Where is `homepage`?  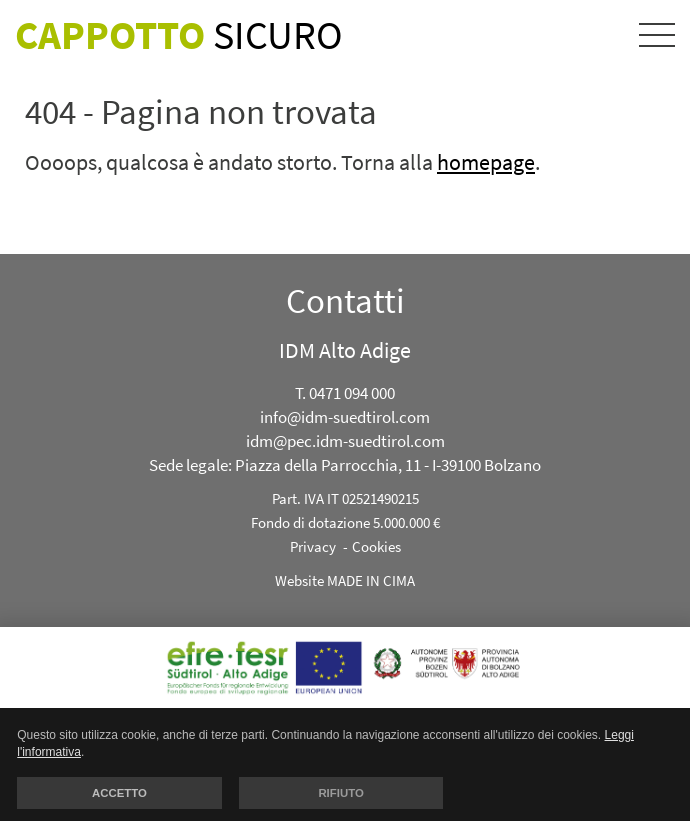
homepage is located at coordinates (486, 162).